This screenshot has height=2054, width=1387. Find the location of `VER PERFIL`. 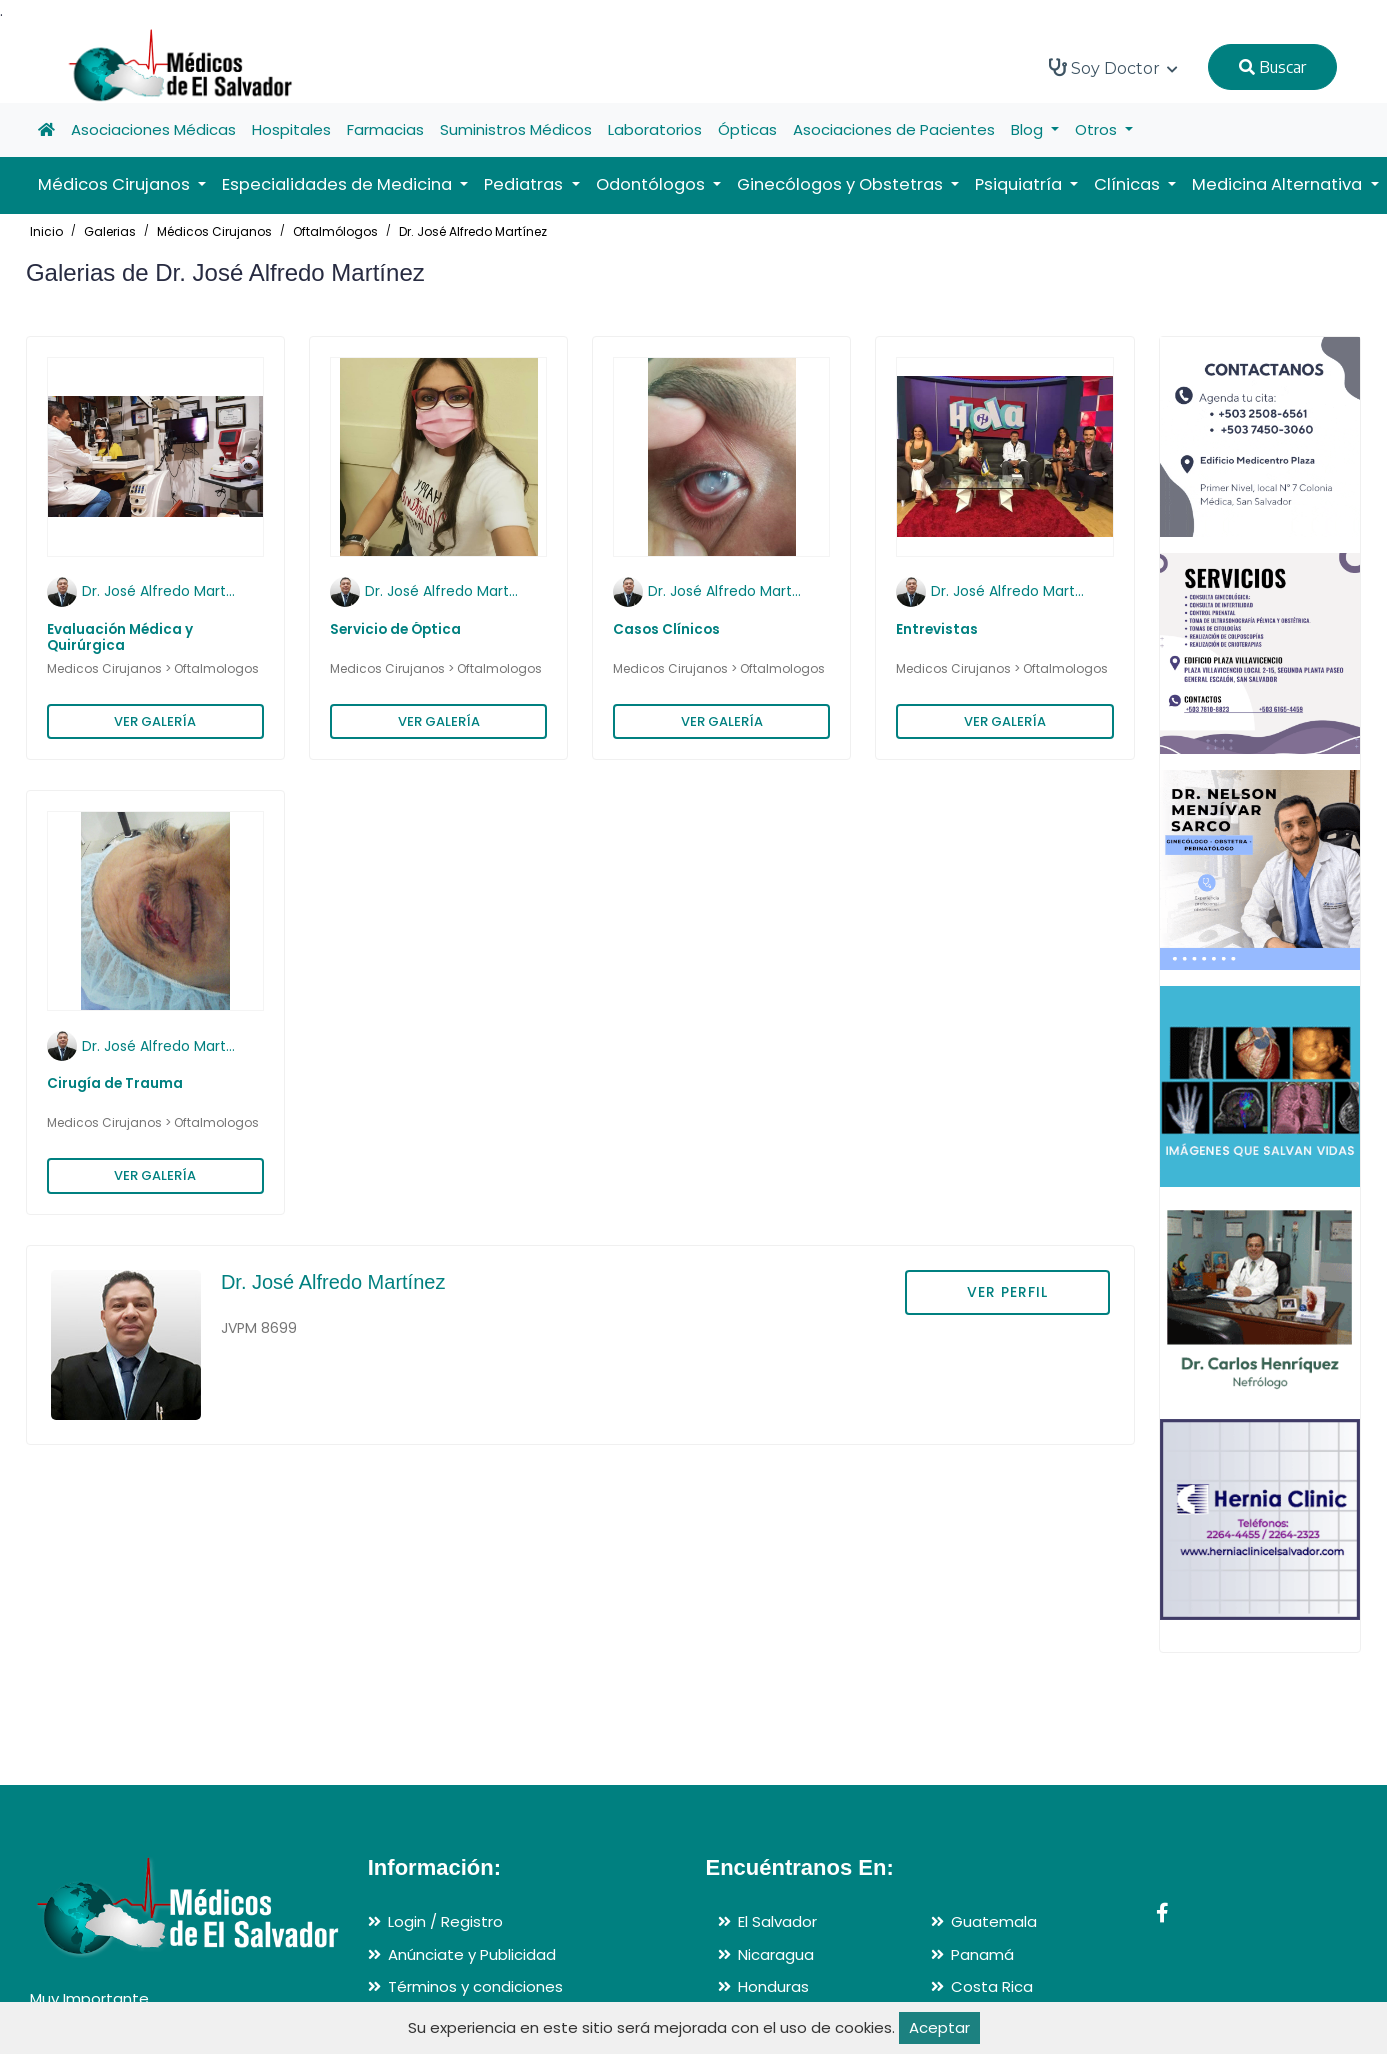

VER PERFIL is located at coordinates (1007, 1292).